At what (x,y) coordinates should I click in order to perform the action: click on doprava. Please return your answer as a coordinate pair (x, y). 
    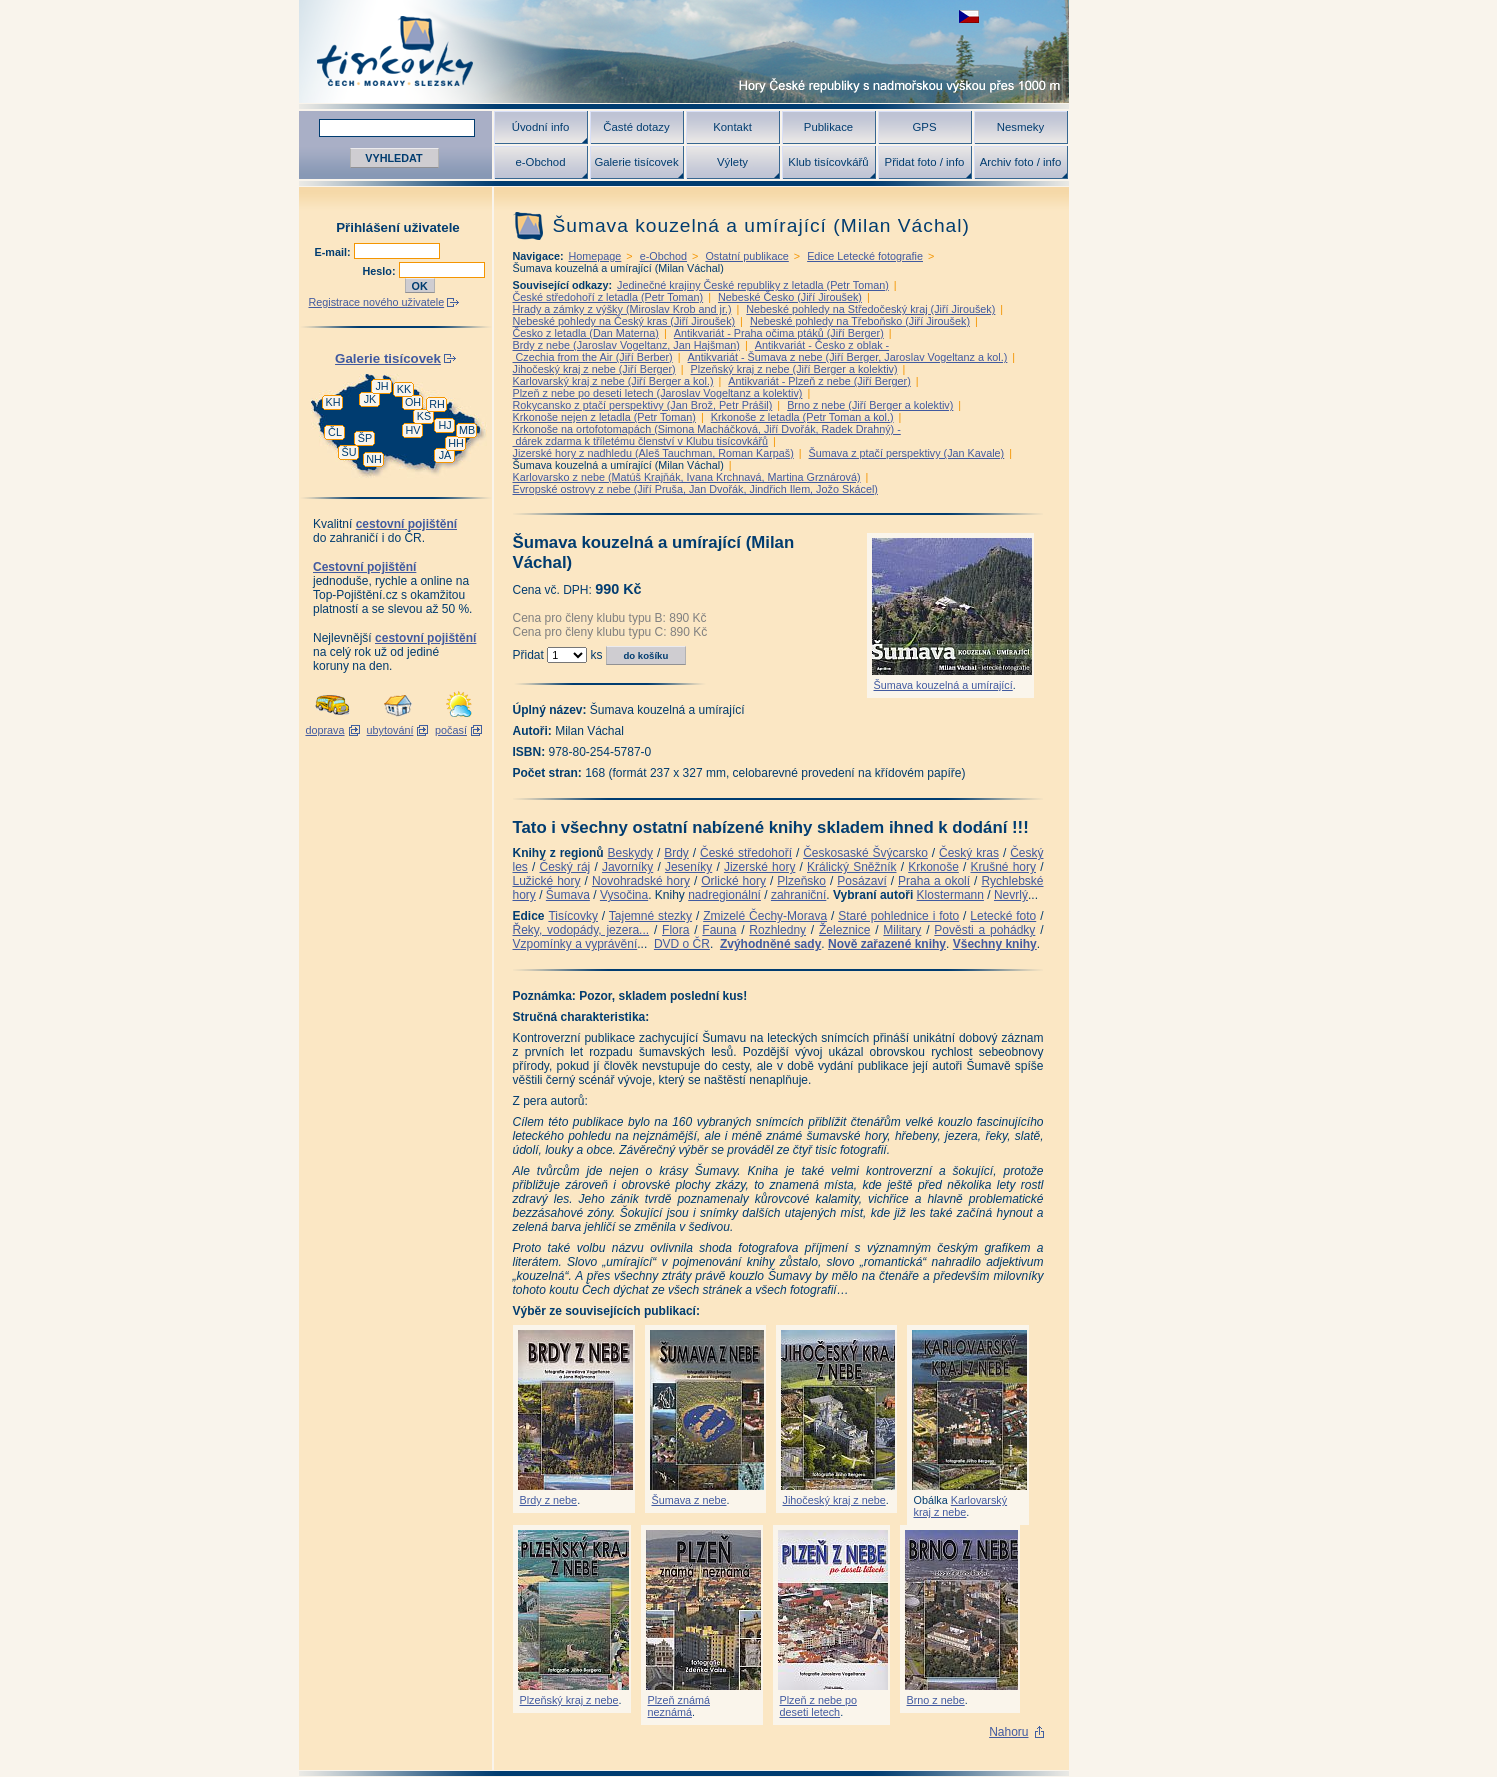
    Looking at the image, I should click on (324, 730).